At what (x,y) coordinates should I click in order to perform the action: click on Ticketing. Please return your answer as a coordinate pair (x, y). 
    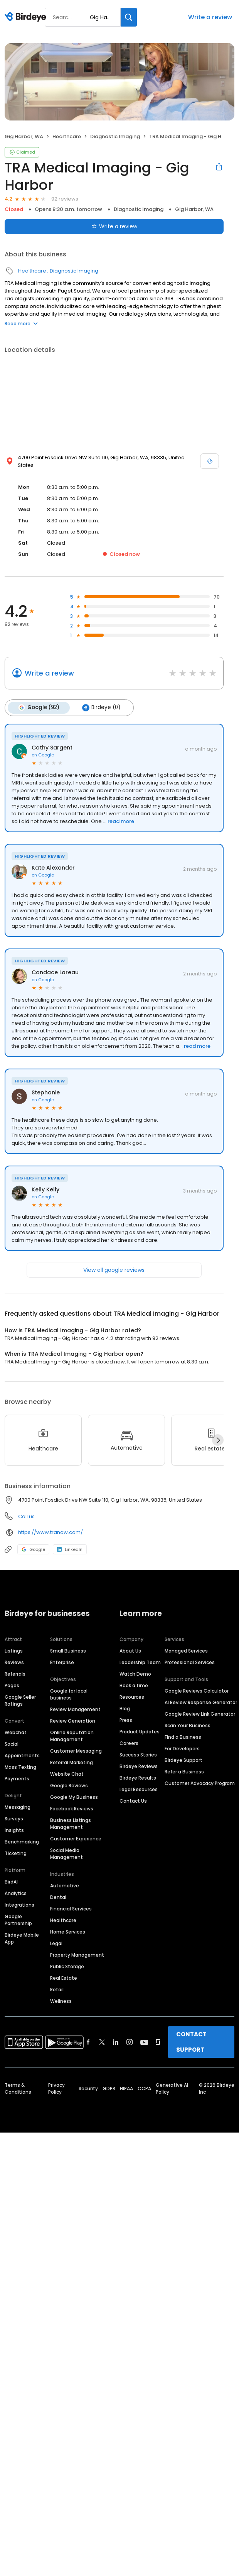
    Looking at the image, I should click on (16, 1853).